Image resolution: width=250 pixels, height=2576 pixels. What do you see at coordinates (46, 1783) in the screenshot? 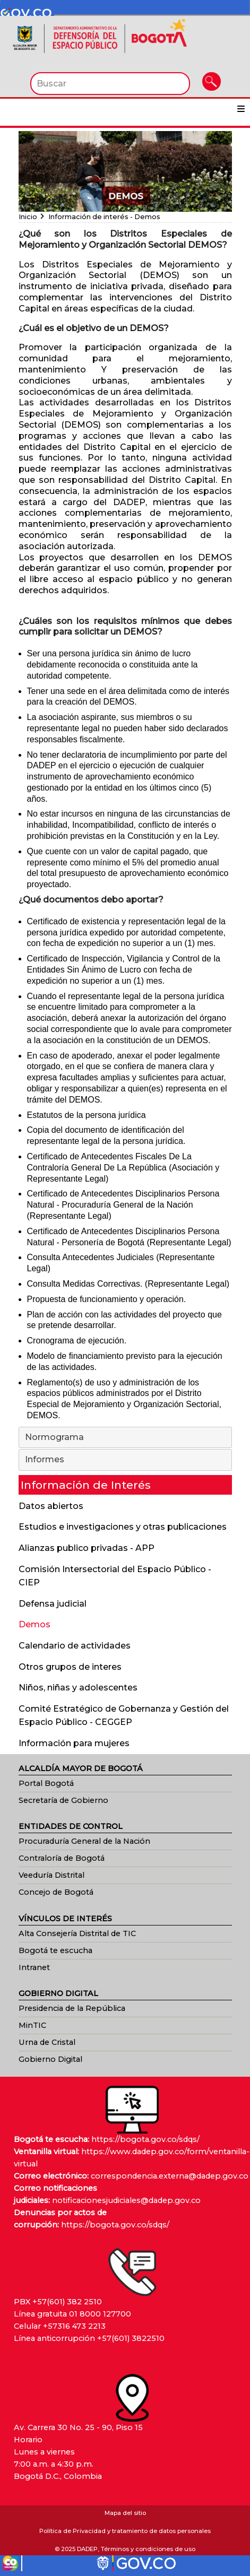
I see `Portal Bogotá` at bounding box center [46, 1783].